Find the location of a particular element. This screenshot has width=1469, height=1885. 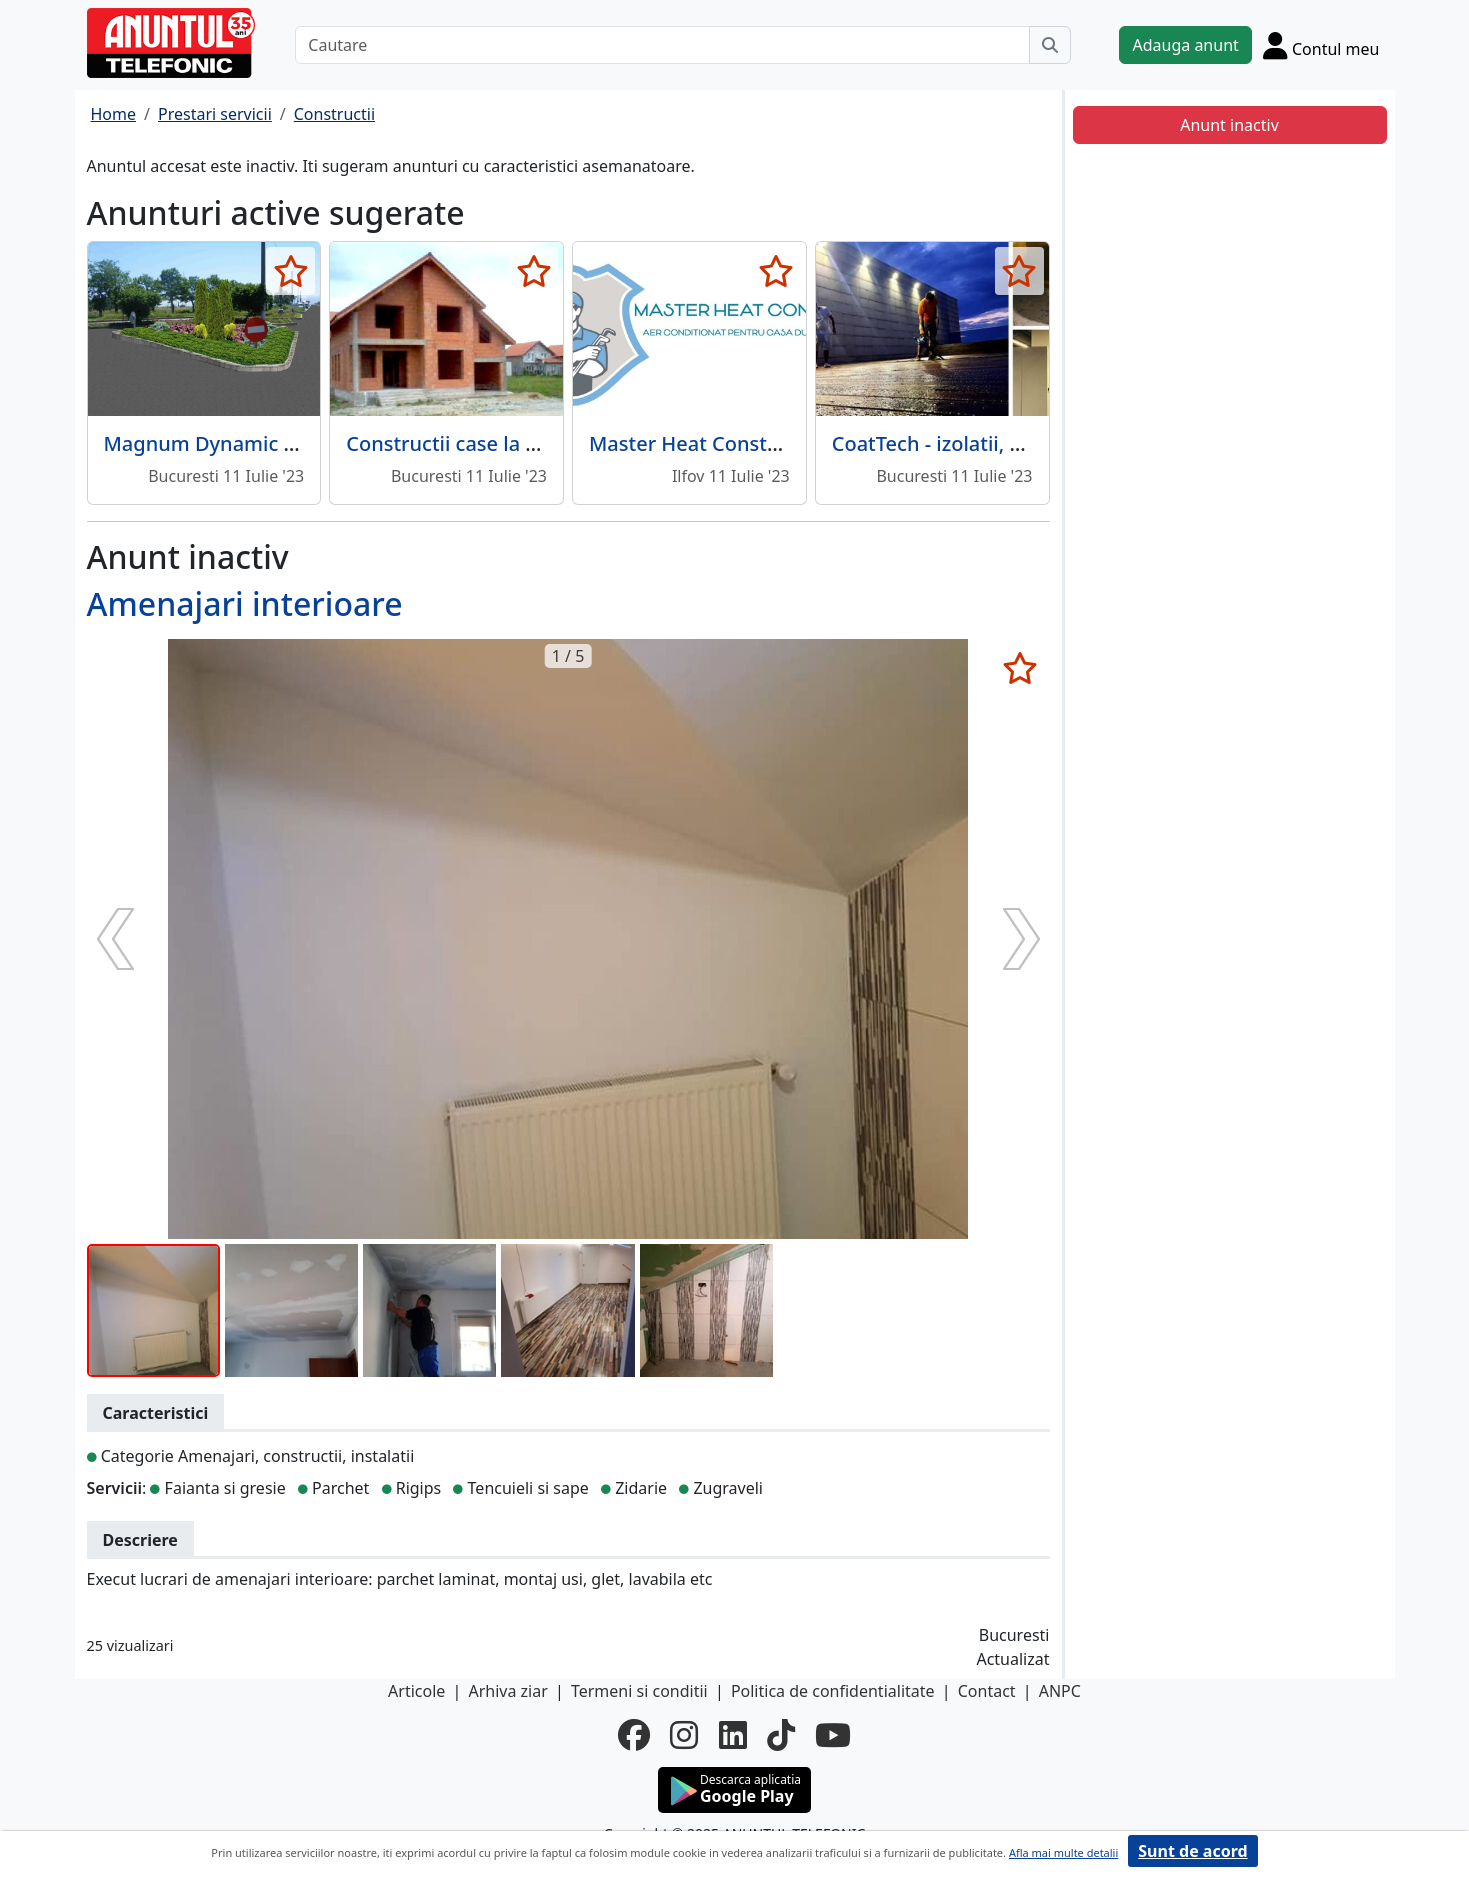

[tiktok] is located at coordinates (781, 1735).